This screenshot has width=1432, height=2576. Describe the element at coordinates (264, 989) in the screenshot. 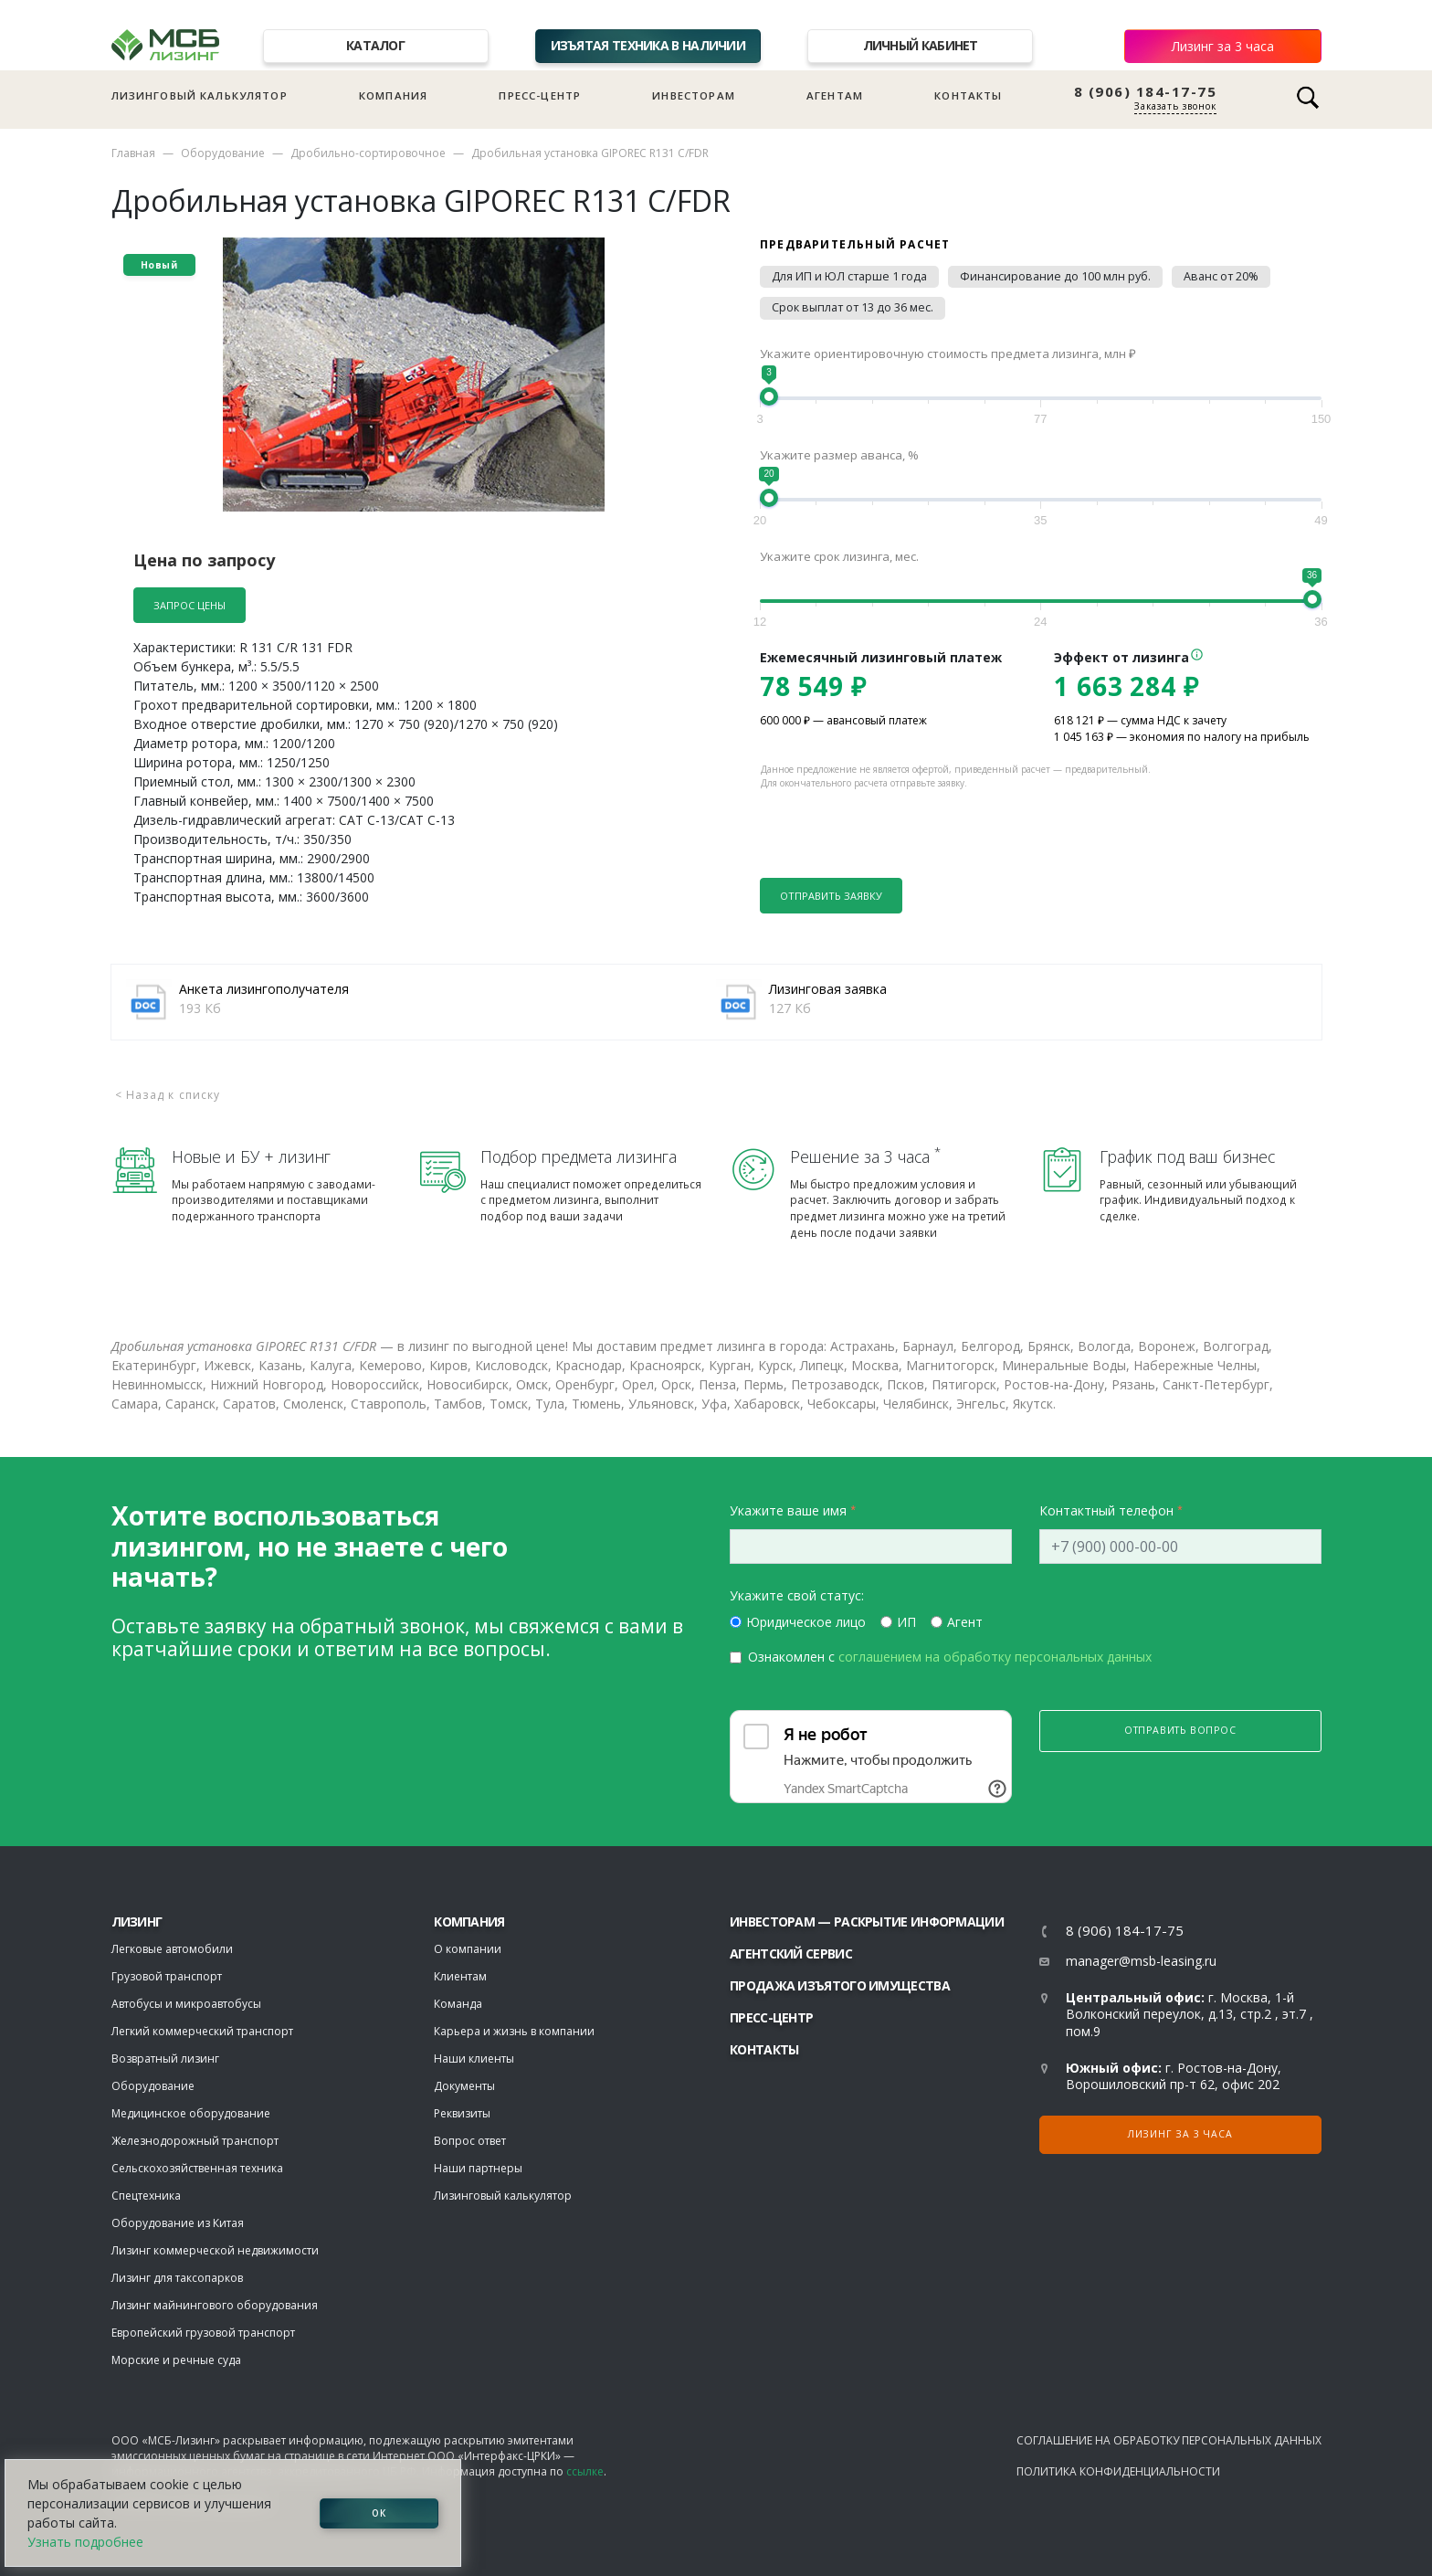

I see `Анкета лизингополучателя` at that location.